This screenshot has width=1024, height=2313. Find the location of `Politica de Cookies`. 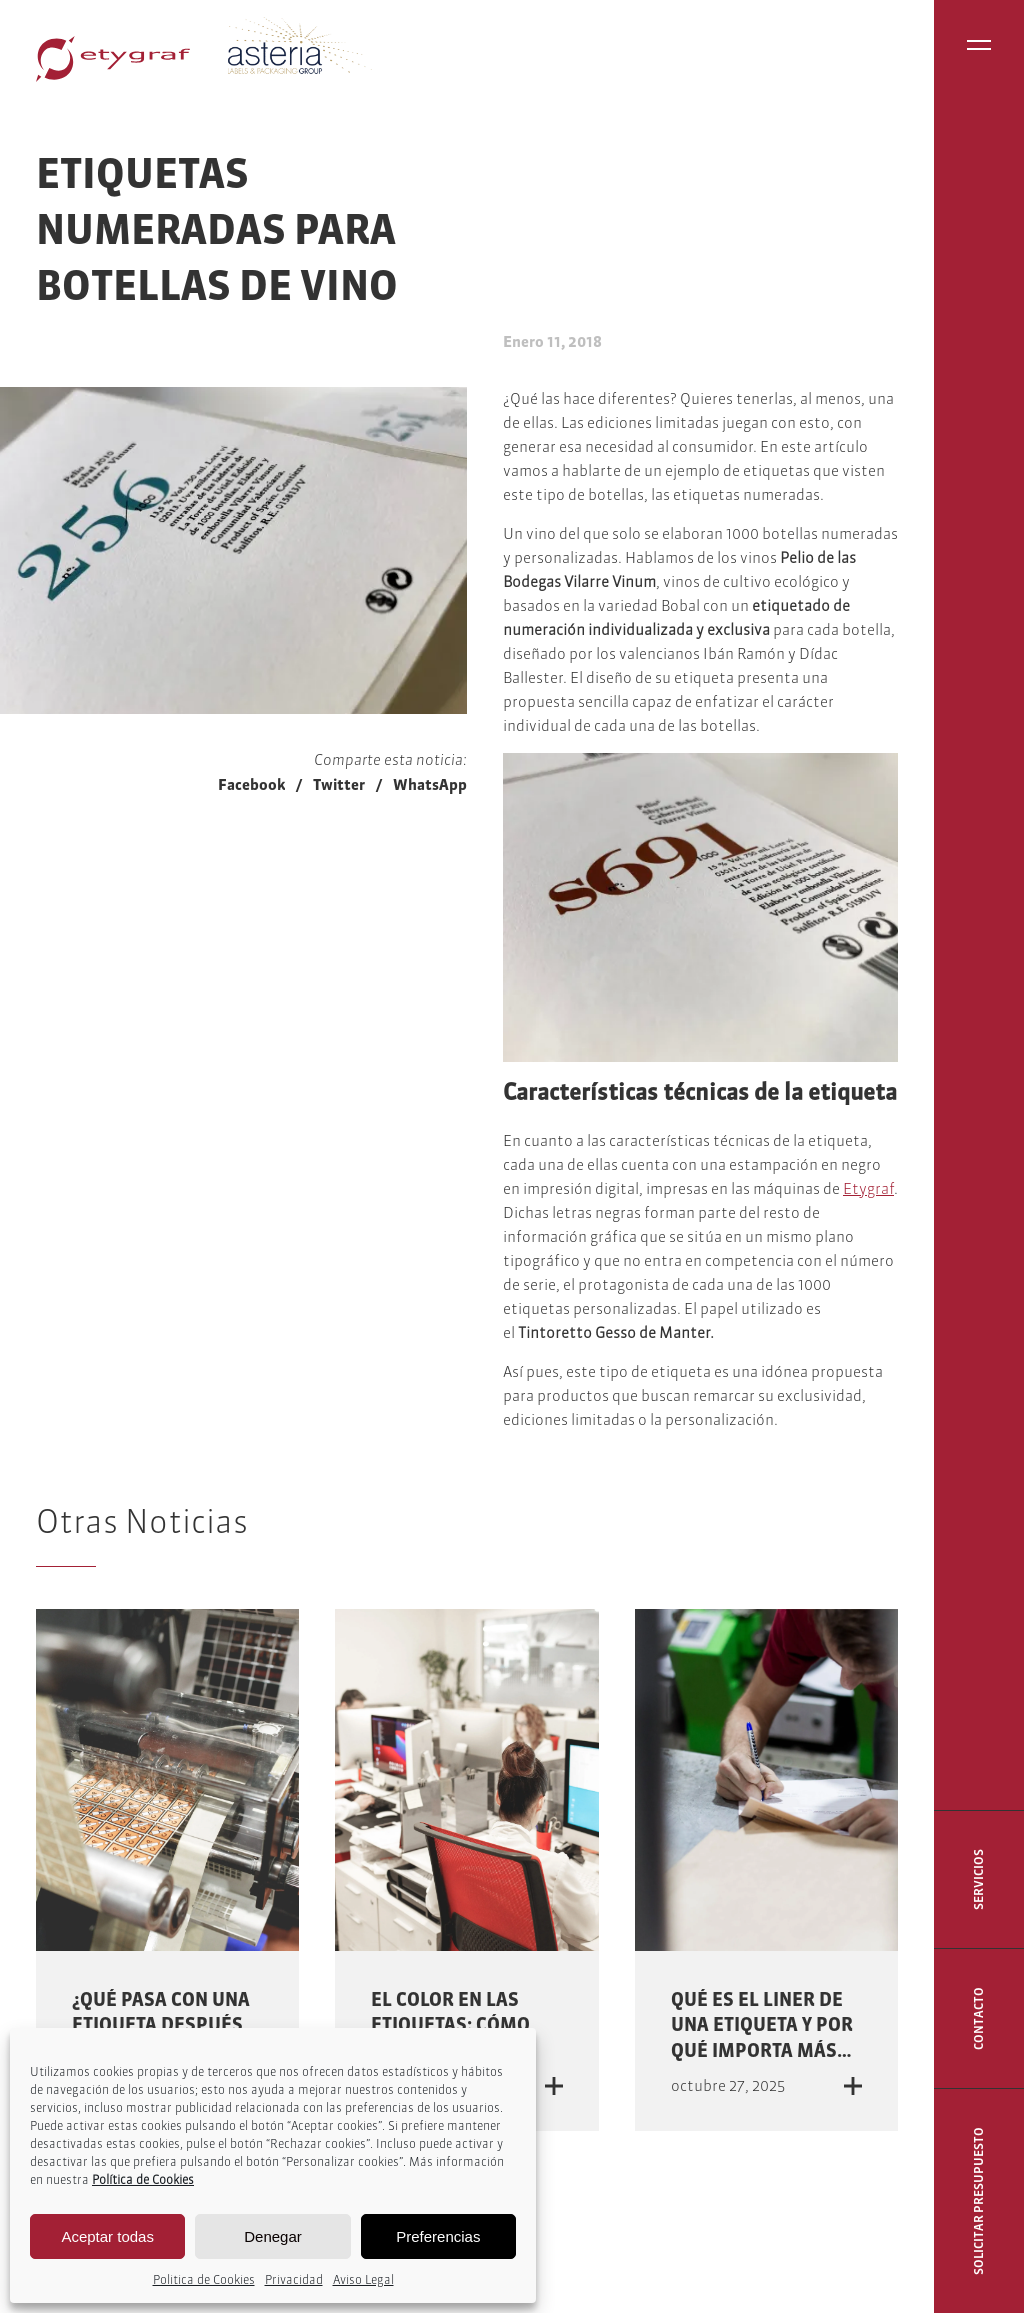

Politica de Cookies is located at coordinates (204, 2279).